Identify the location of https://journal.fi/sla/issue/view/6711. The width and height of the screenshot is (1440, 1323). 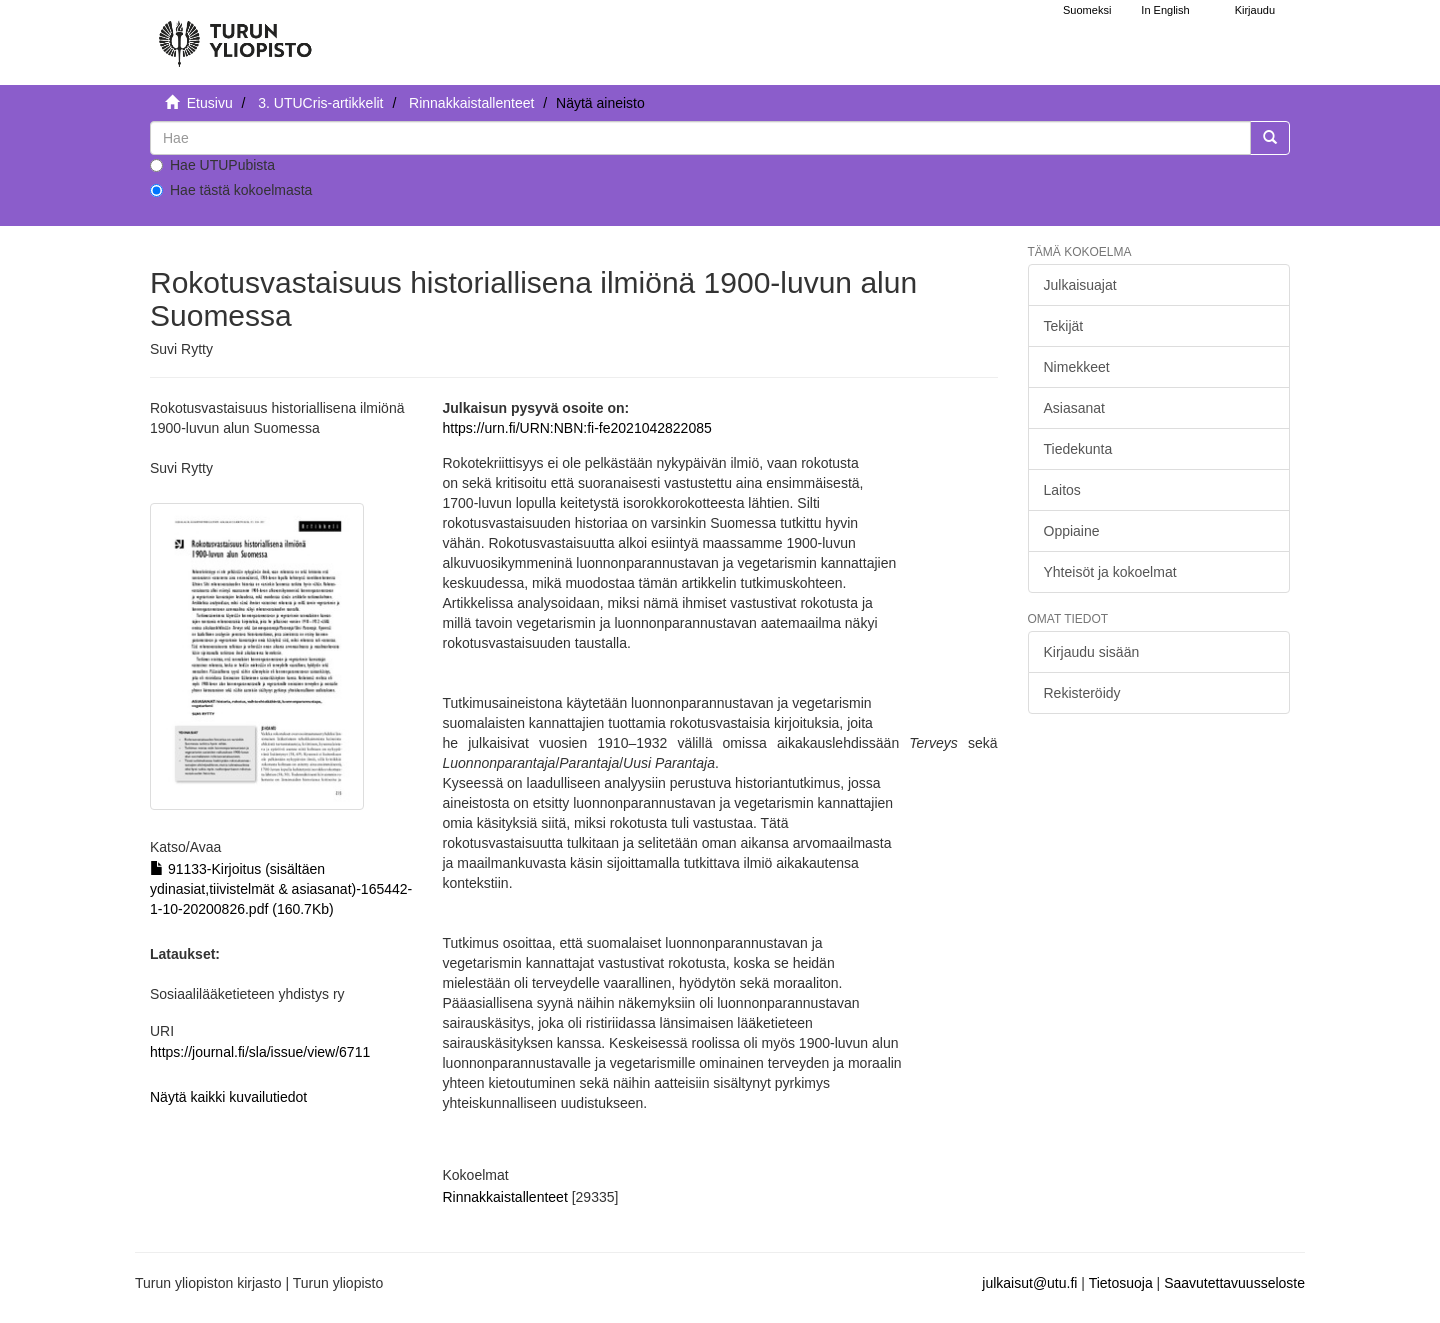
(260, 1052).